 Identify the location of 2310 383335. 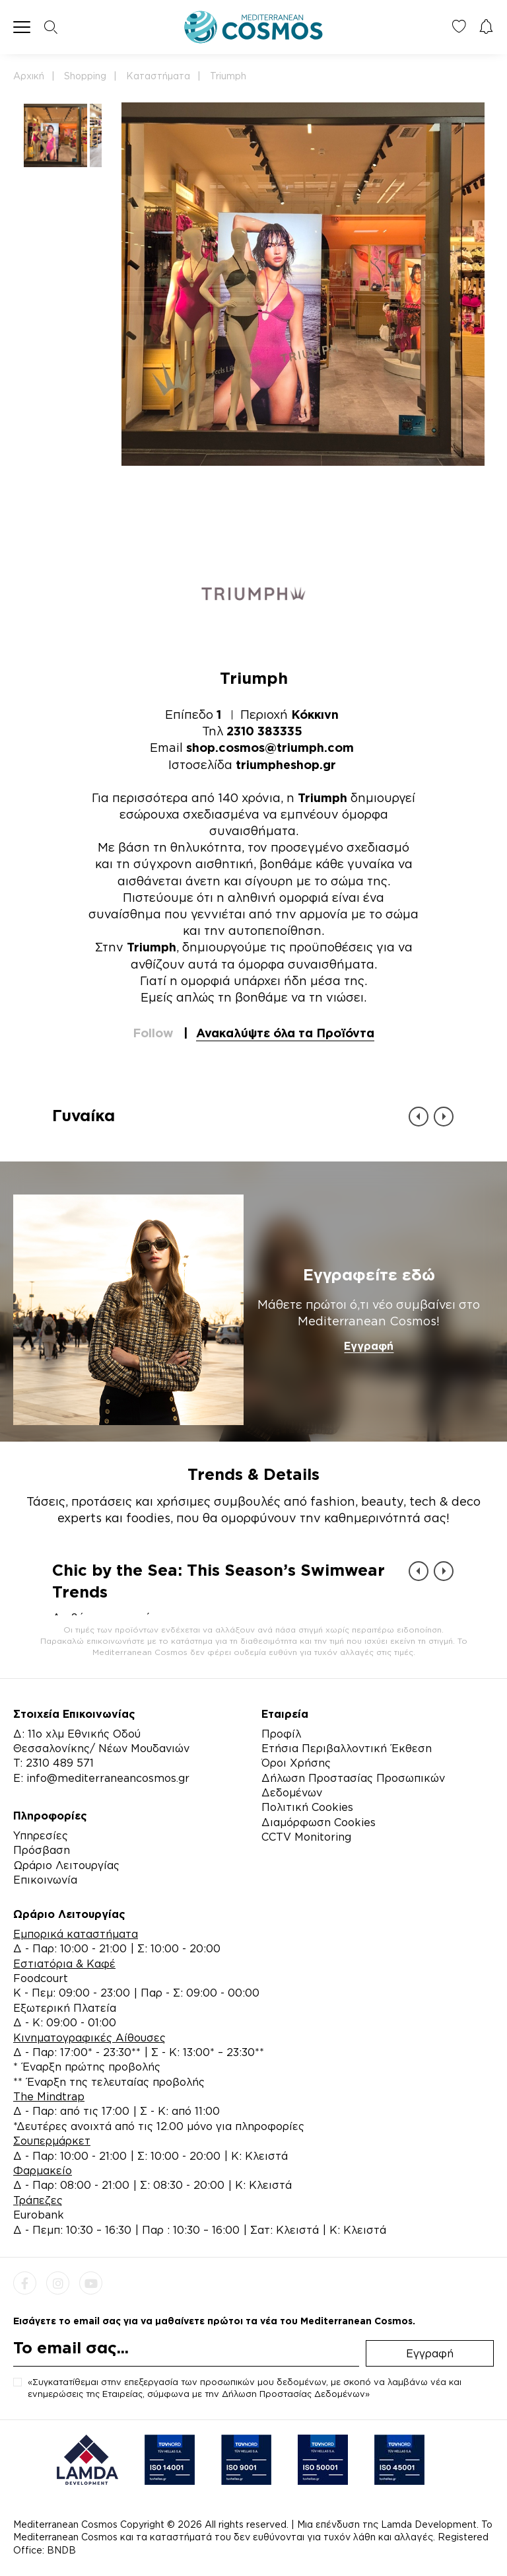
(264, 730).